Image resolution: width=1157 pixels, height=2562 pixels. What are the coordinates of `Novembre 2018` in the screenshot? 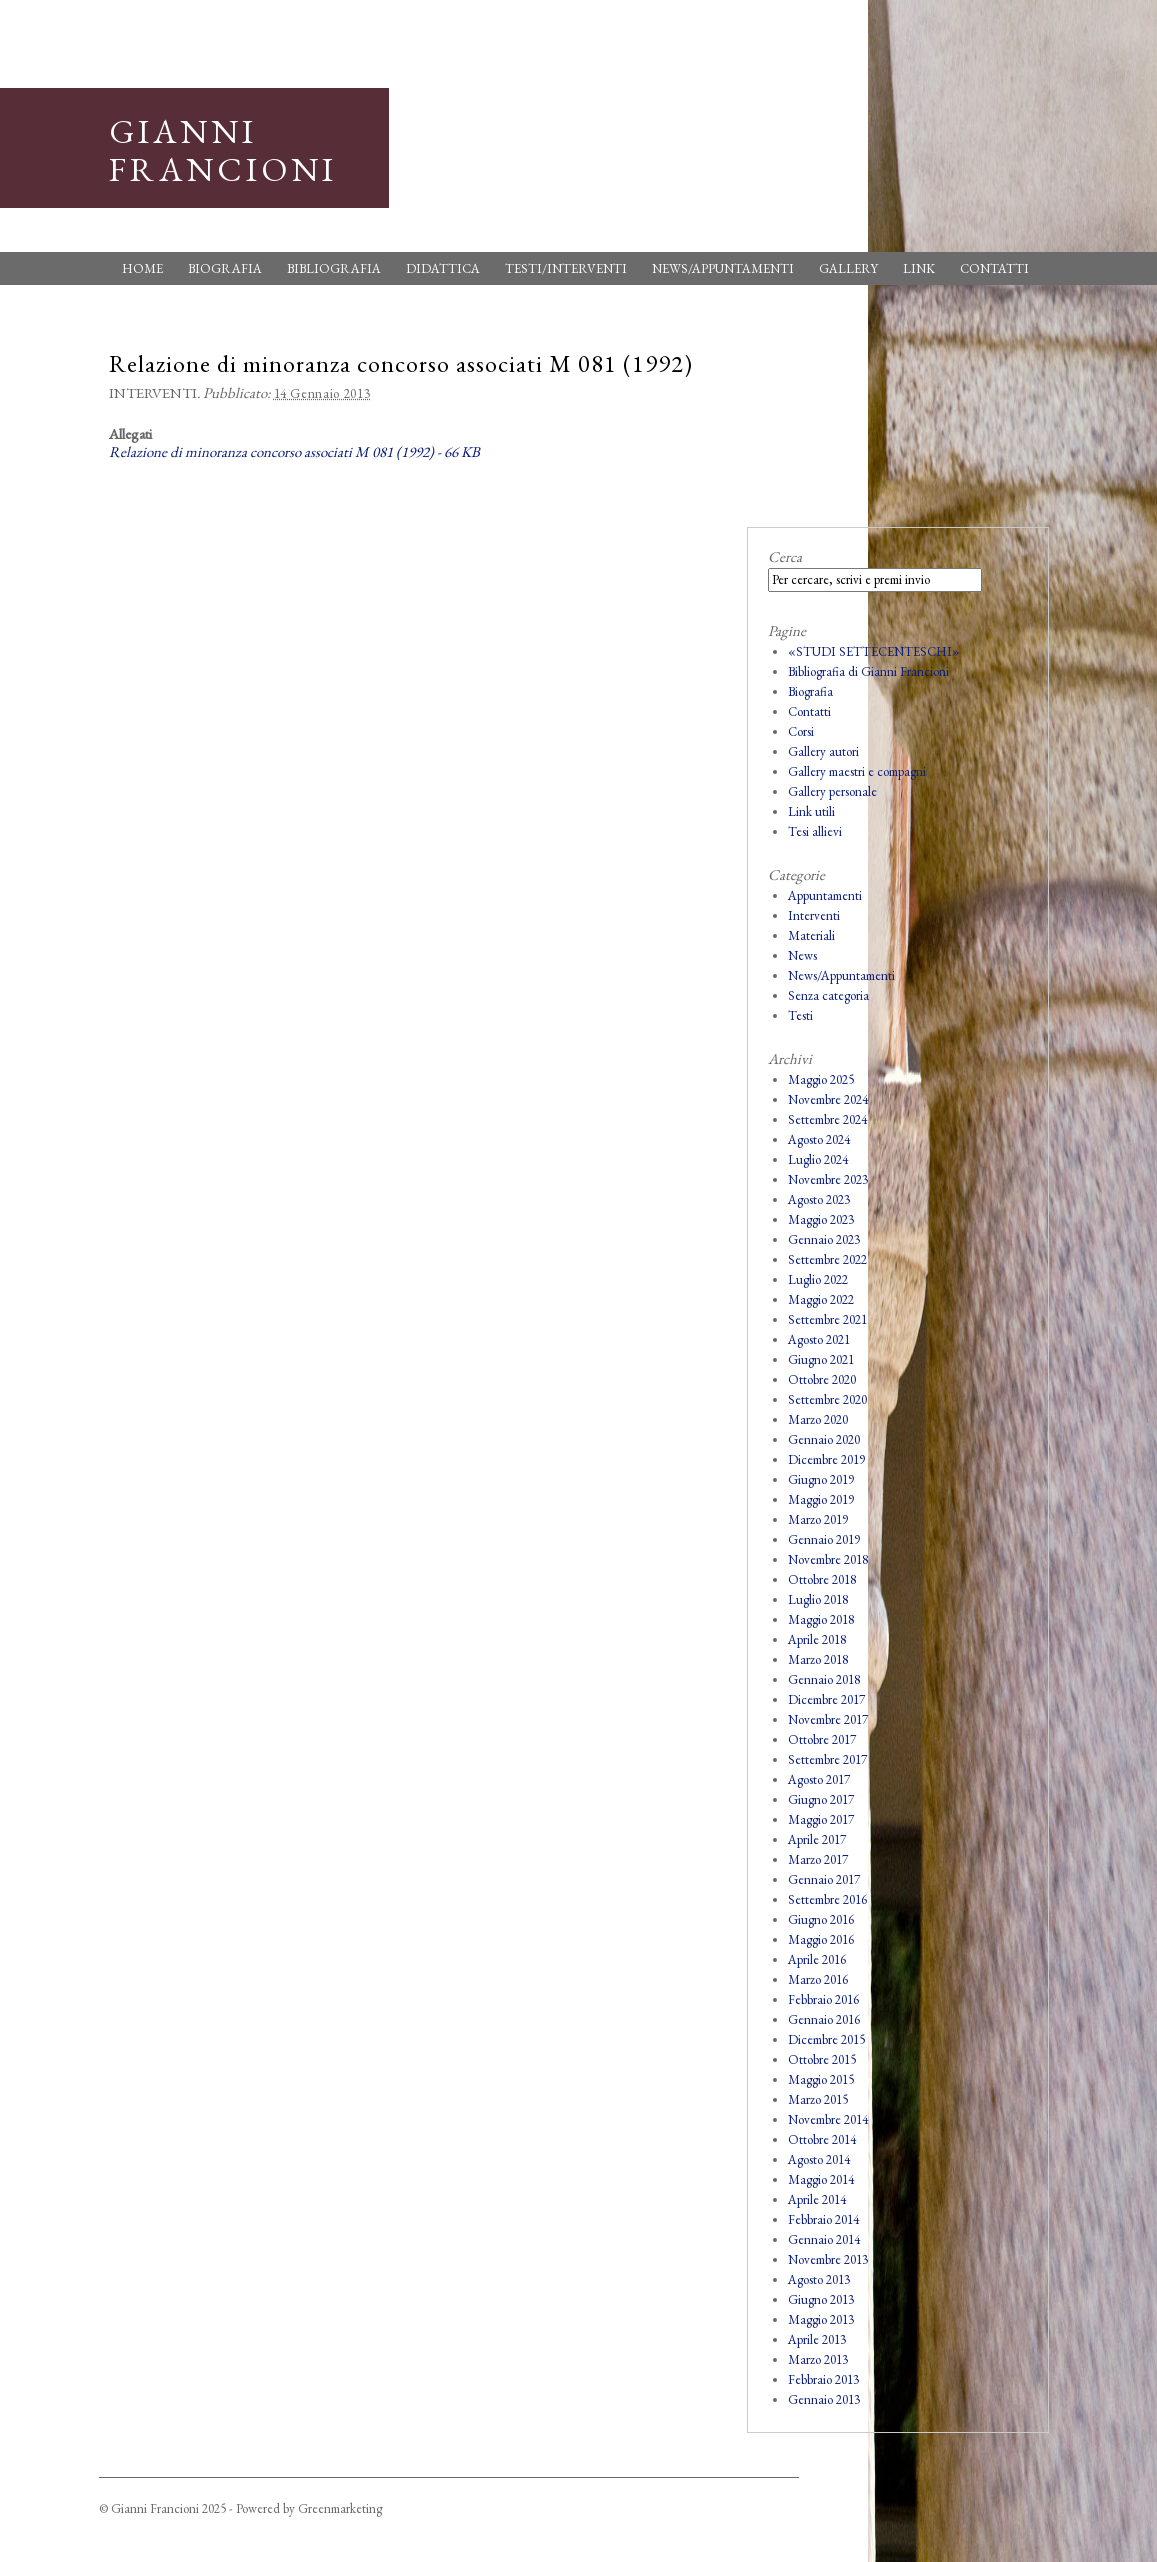 It's located at (828, 1559).